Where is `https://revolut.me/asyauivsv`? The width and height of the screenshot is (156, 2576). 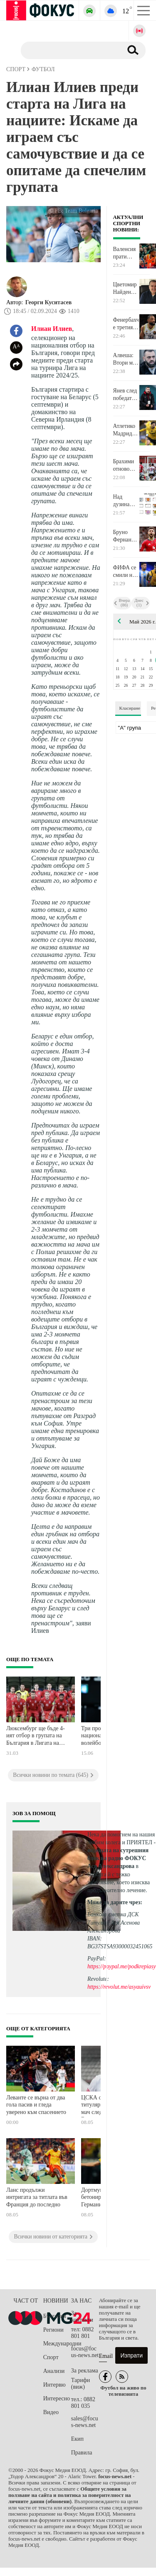
https://revolut.me/asyauivsv is located at coordinates (119, 1987).